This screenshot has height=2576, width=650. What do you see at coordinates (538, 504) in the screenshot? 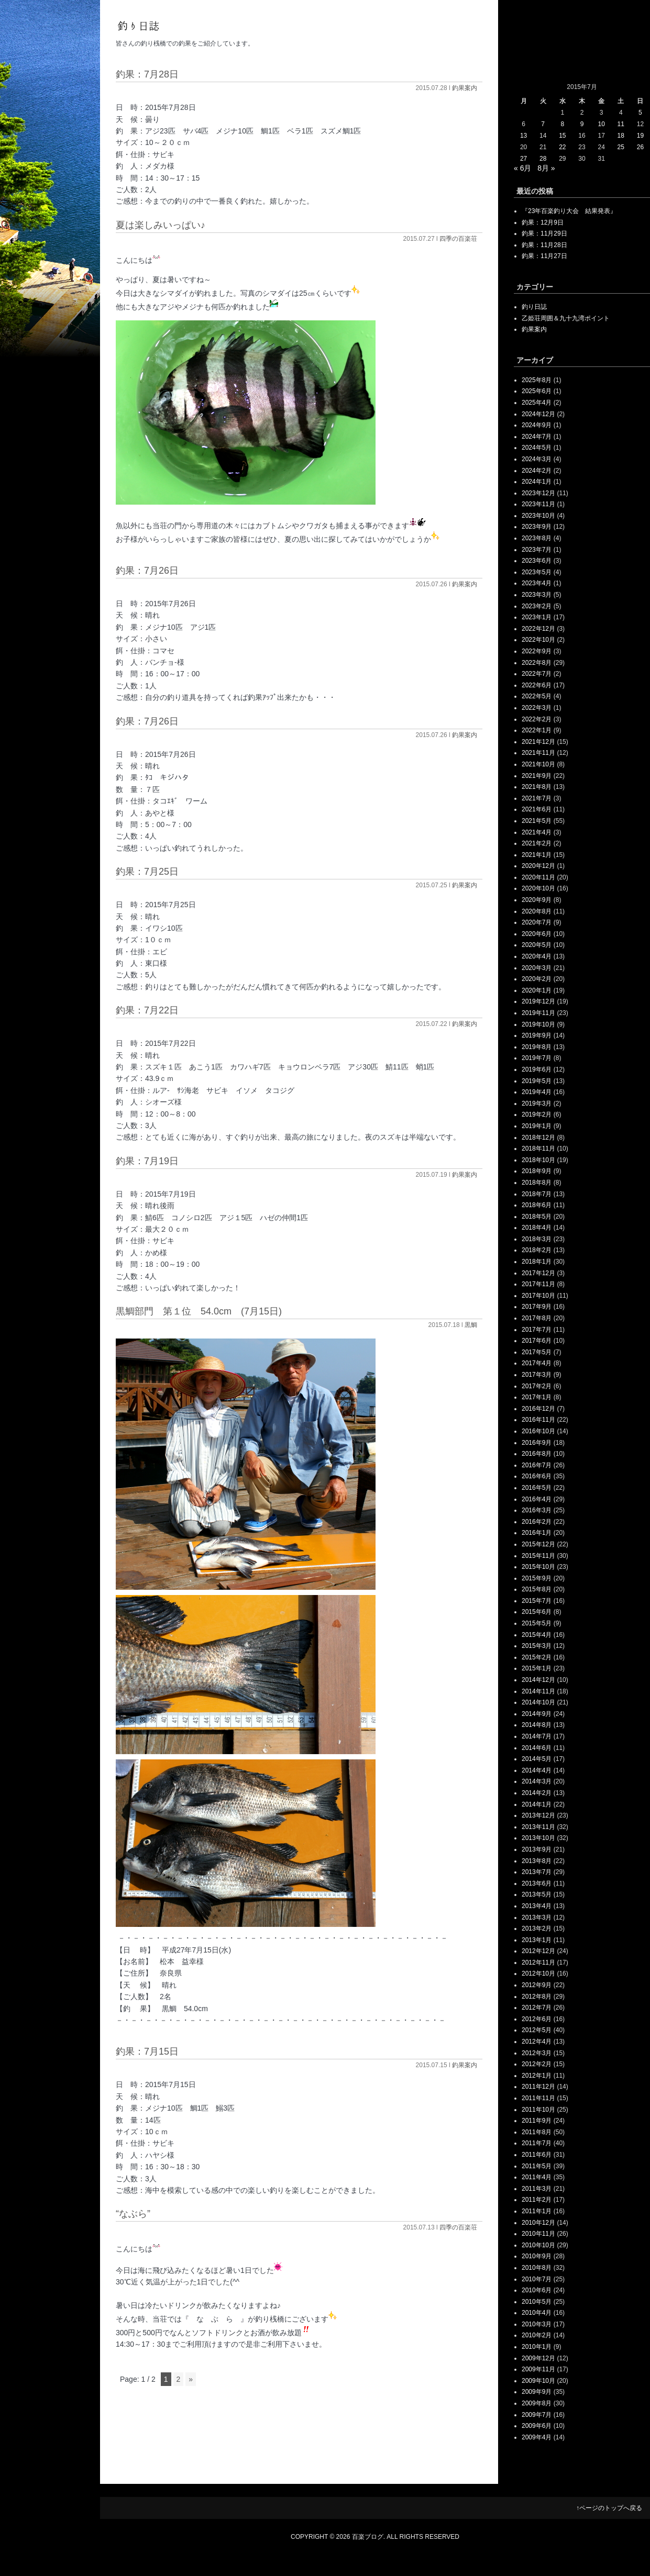
I see `2023年11月` at bounding box center [538, 504].